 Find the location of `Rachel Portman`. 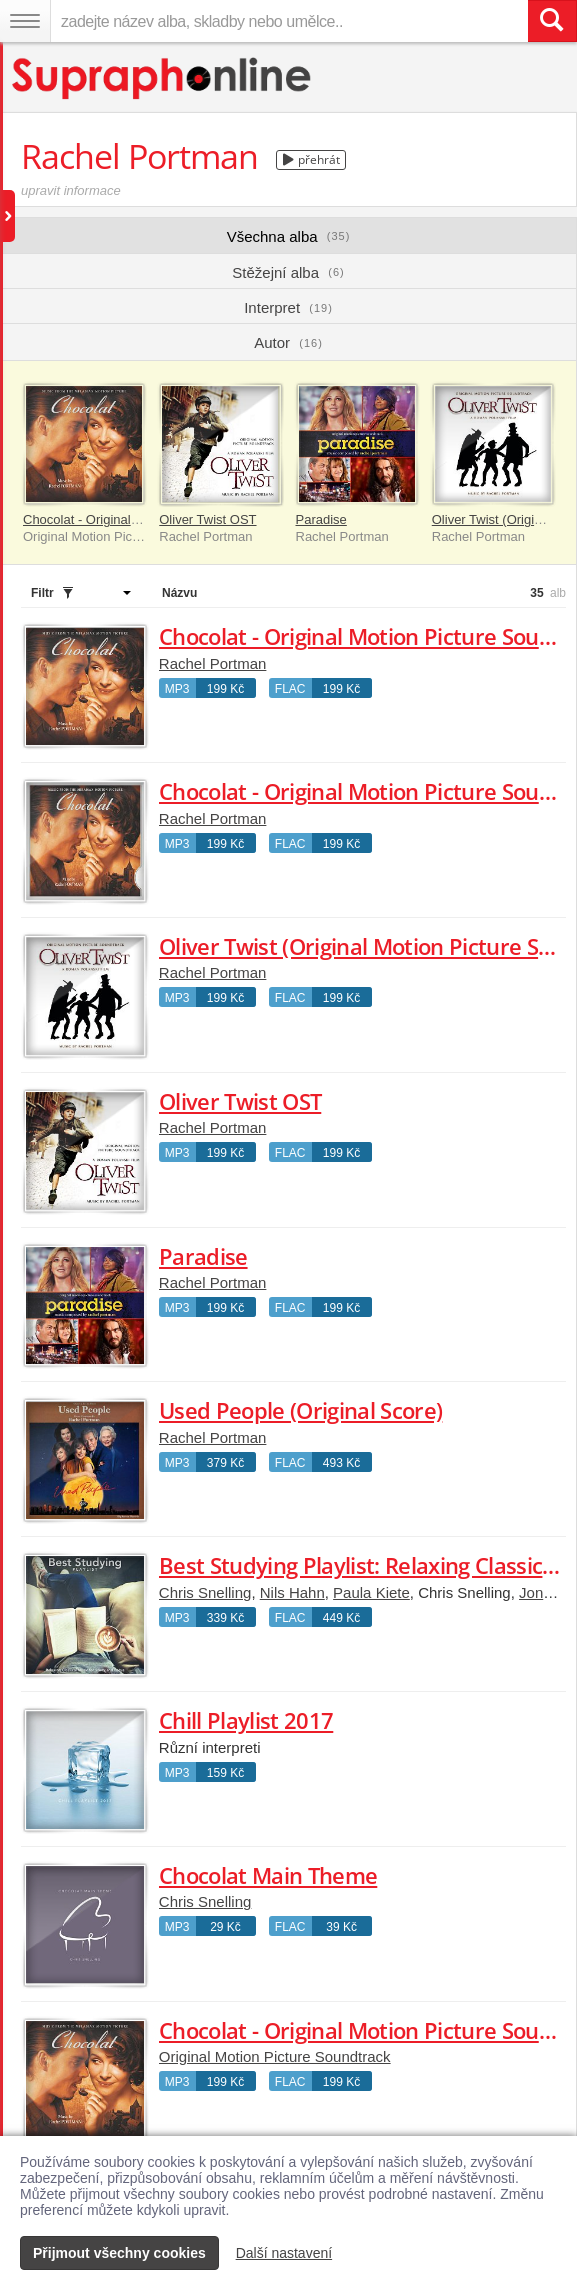

Rachel Portman is located at coordinates (213, 663).